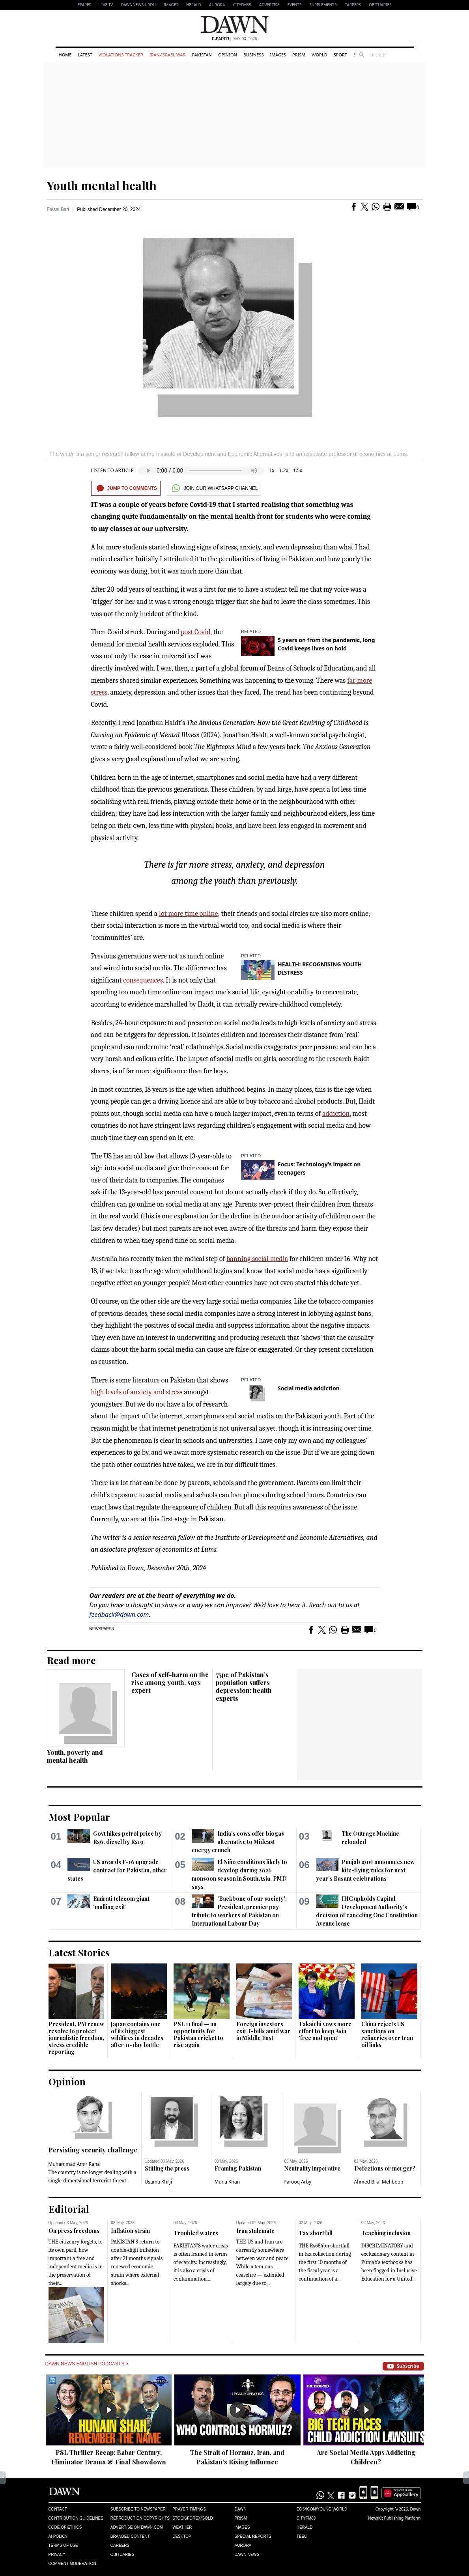 Image resolution: width=469 pixels, height=2576 pixels. I want to click on Punjab govt announces new kite-flying rules for next year's Basant celebrations, so click(365, 1870).